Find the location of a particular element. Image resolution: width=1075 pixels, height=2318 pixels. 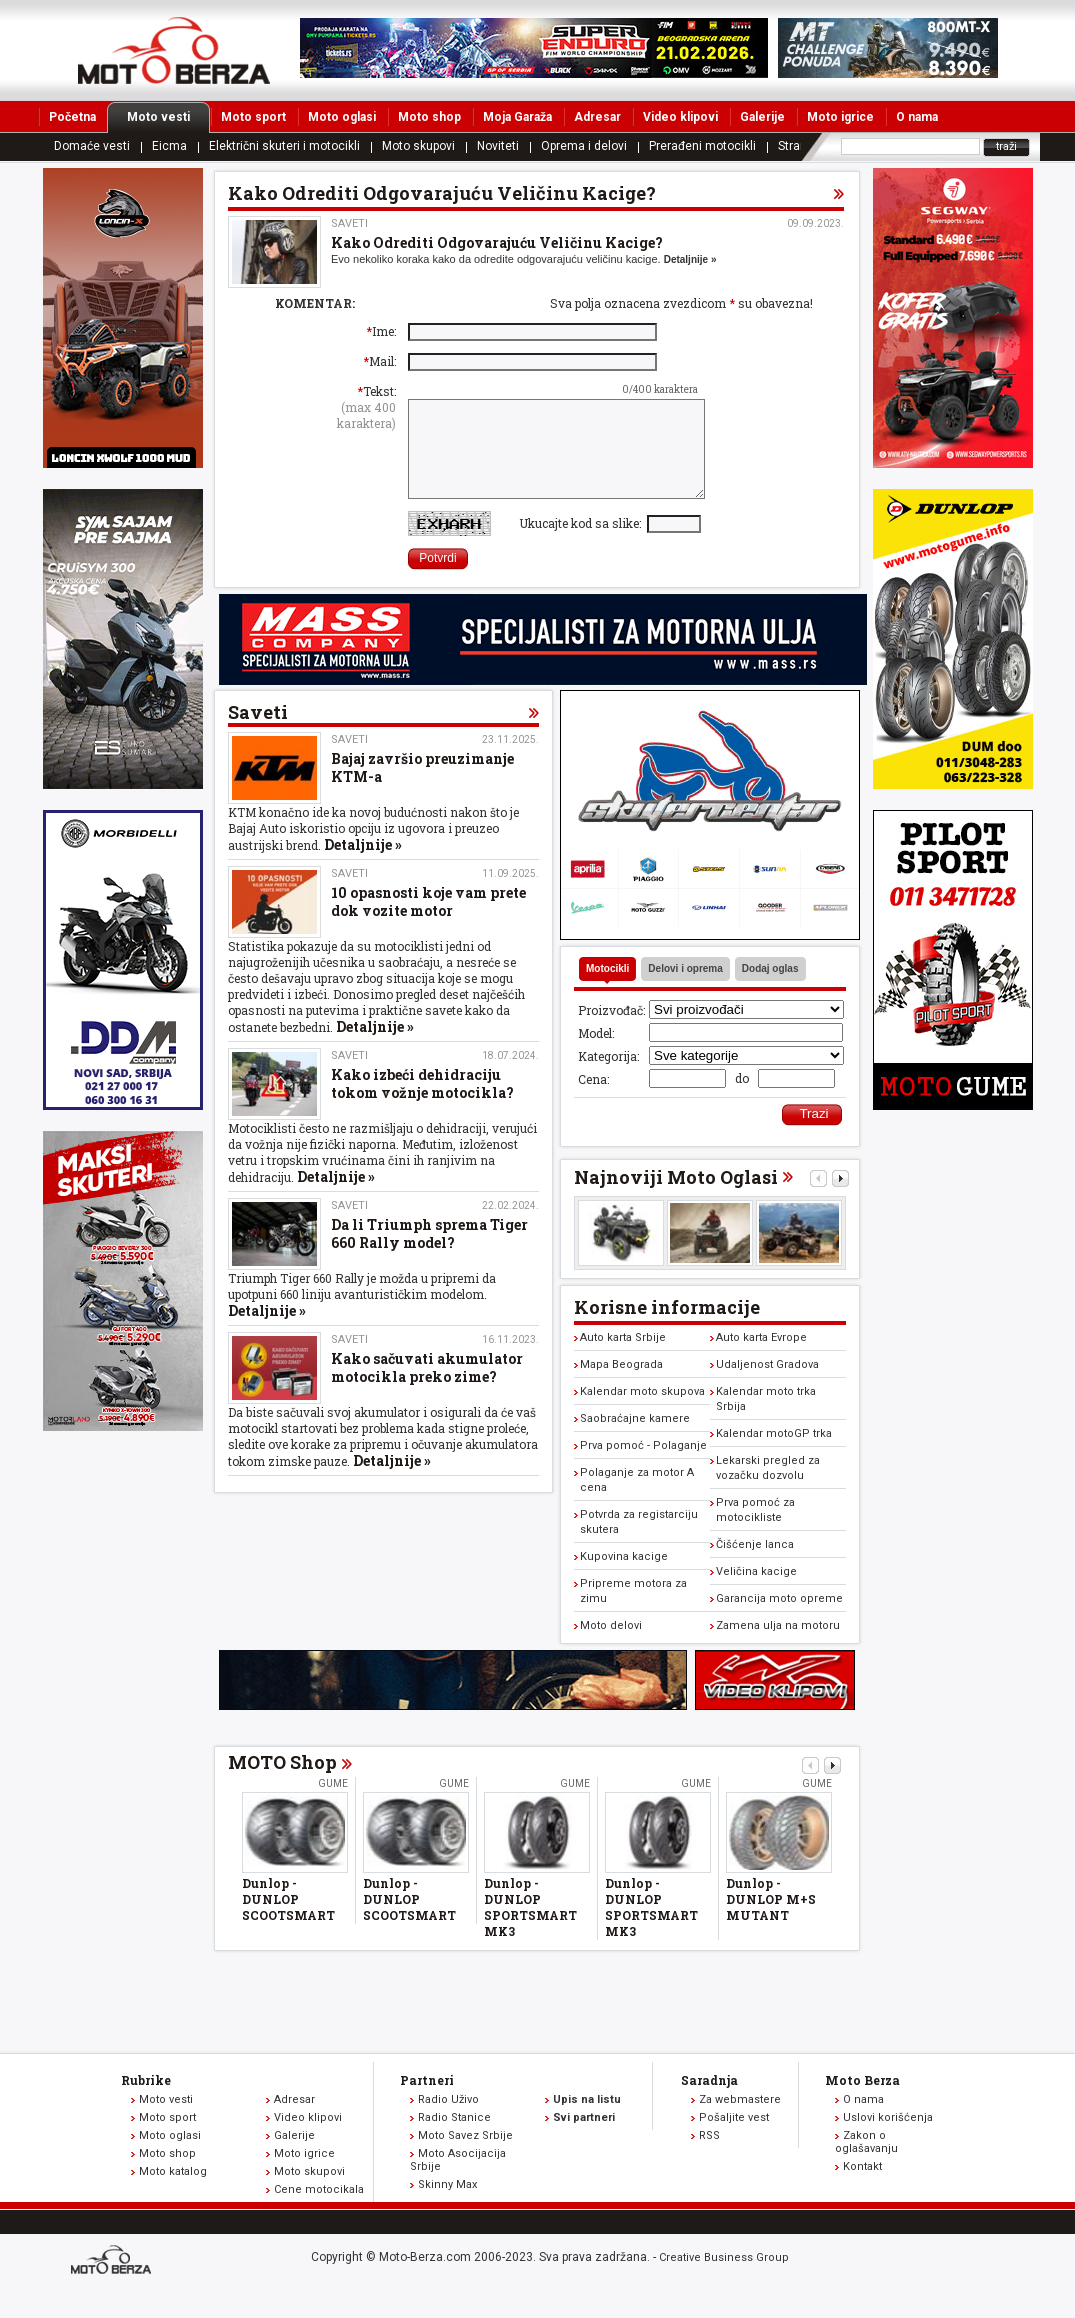

Galerije is located at coordinates (762, 117).